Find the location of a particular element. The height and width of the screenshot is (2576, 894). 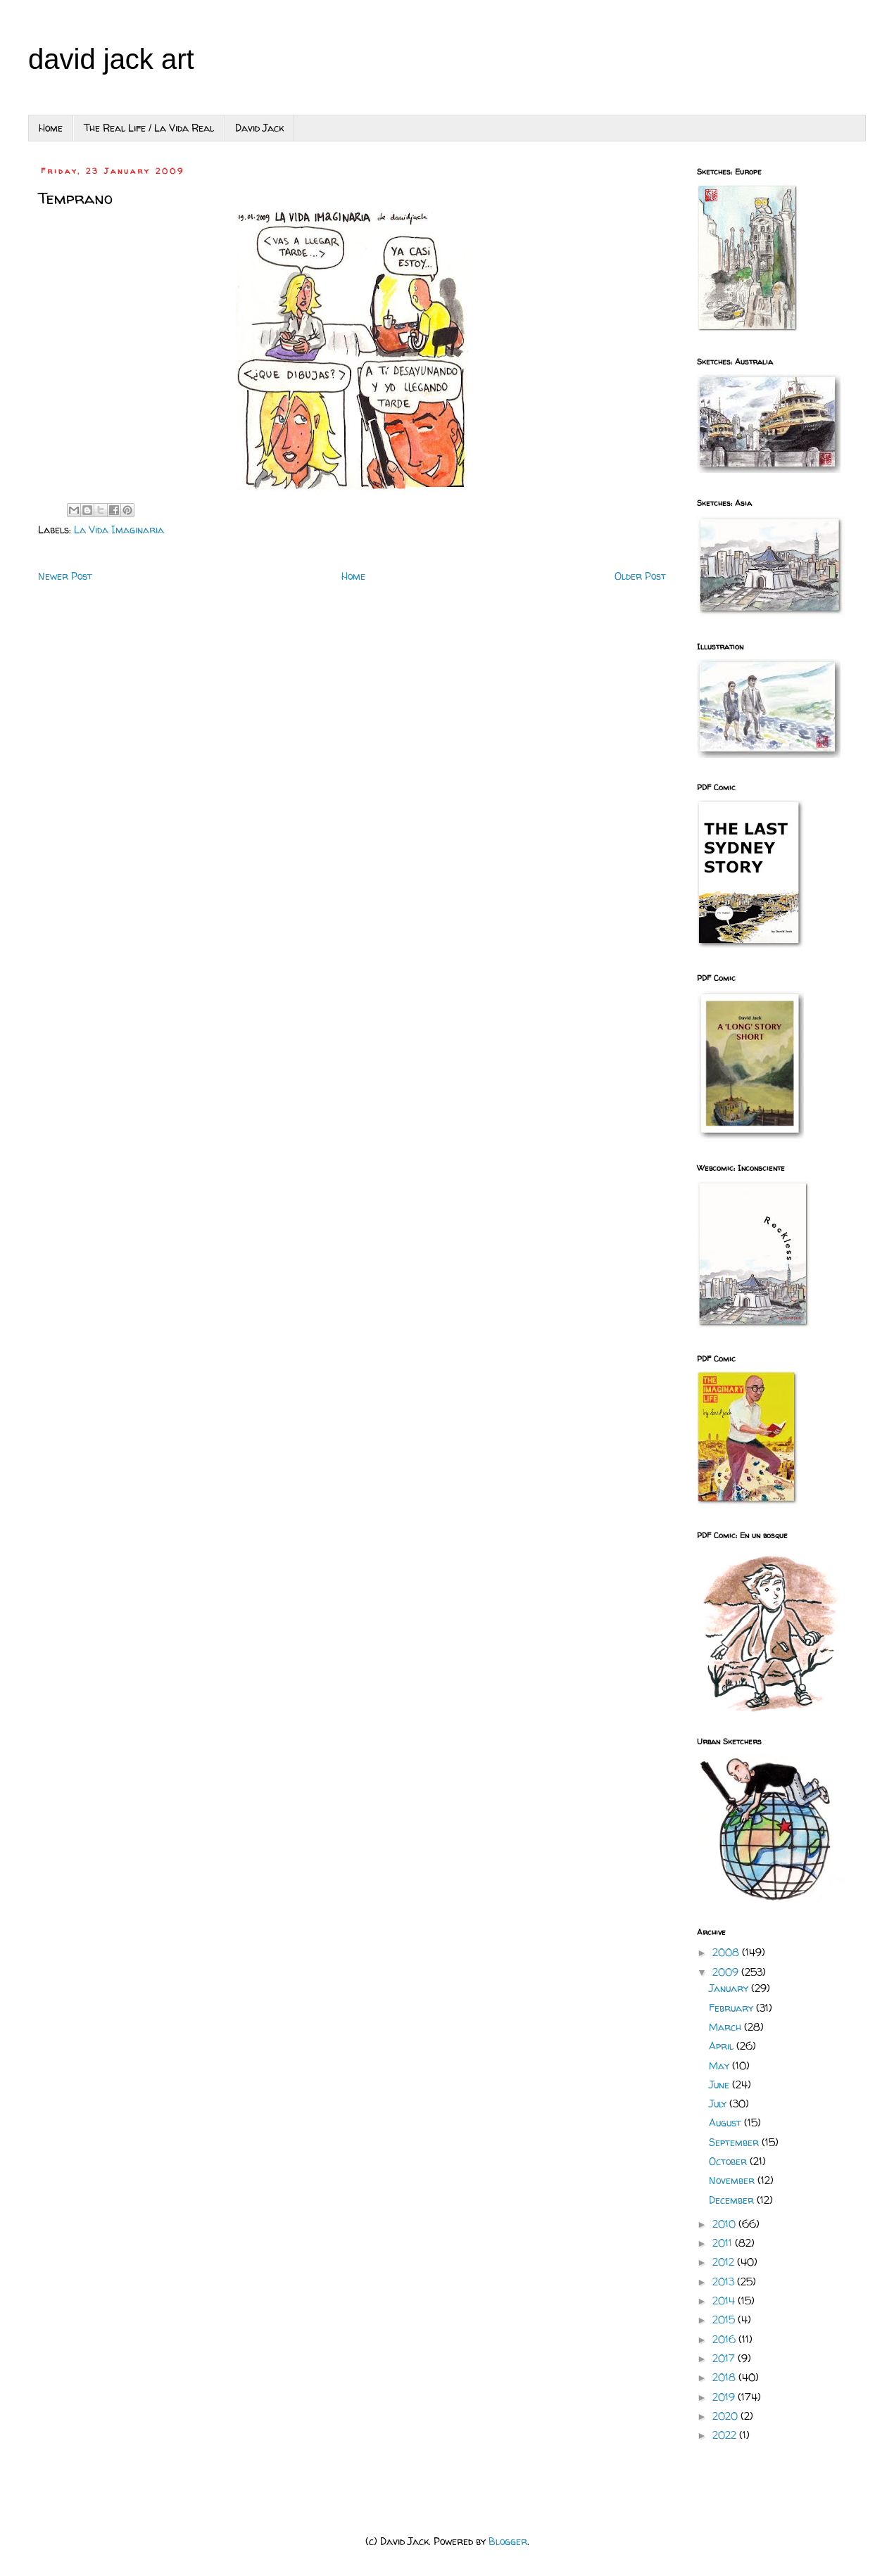

2012 is located at coordinates (724, 2262).